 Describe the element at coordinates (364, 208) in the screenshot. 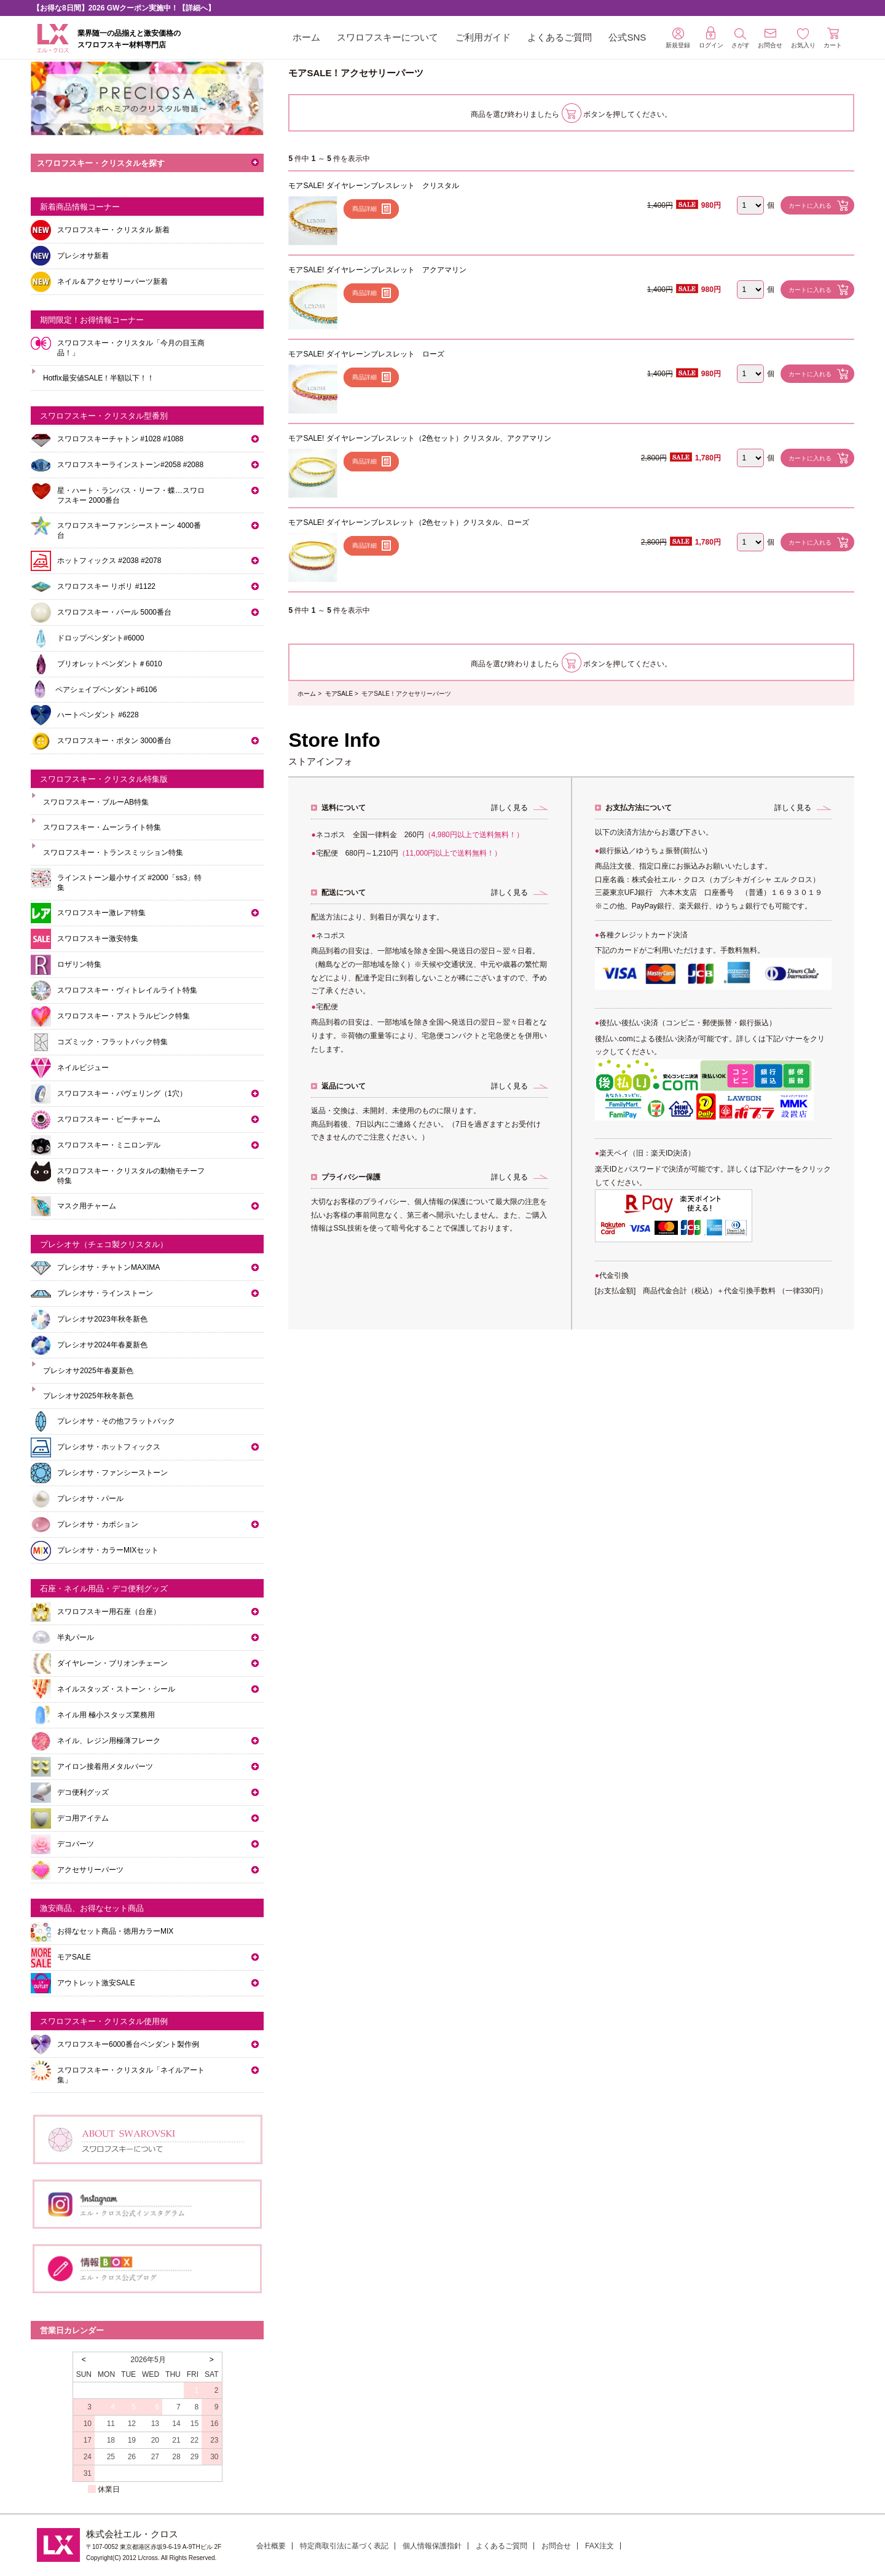

I see `商品詳細` at that location.